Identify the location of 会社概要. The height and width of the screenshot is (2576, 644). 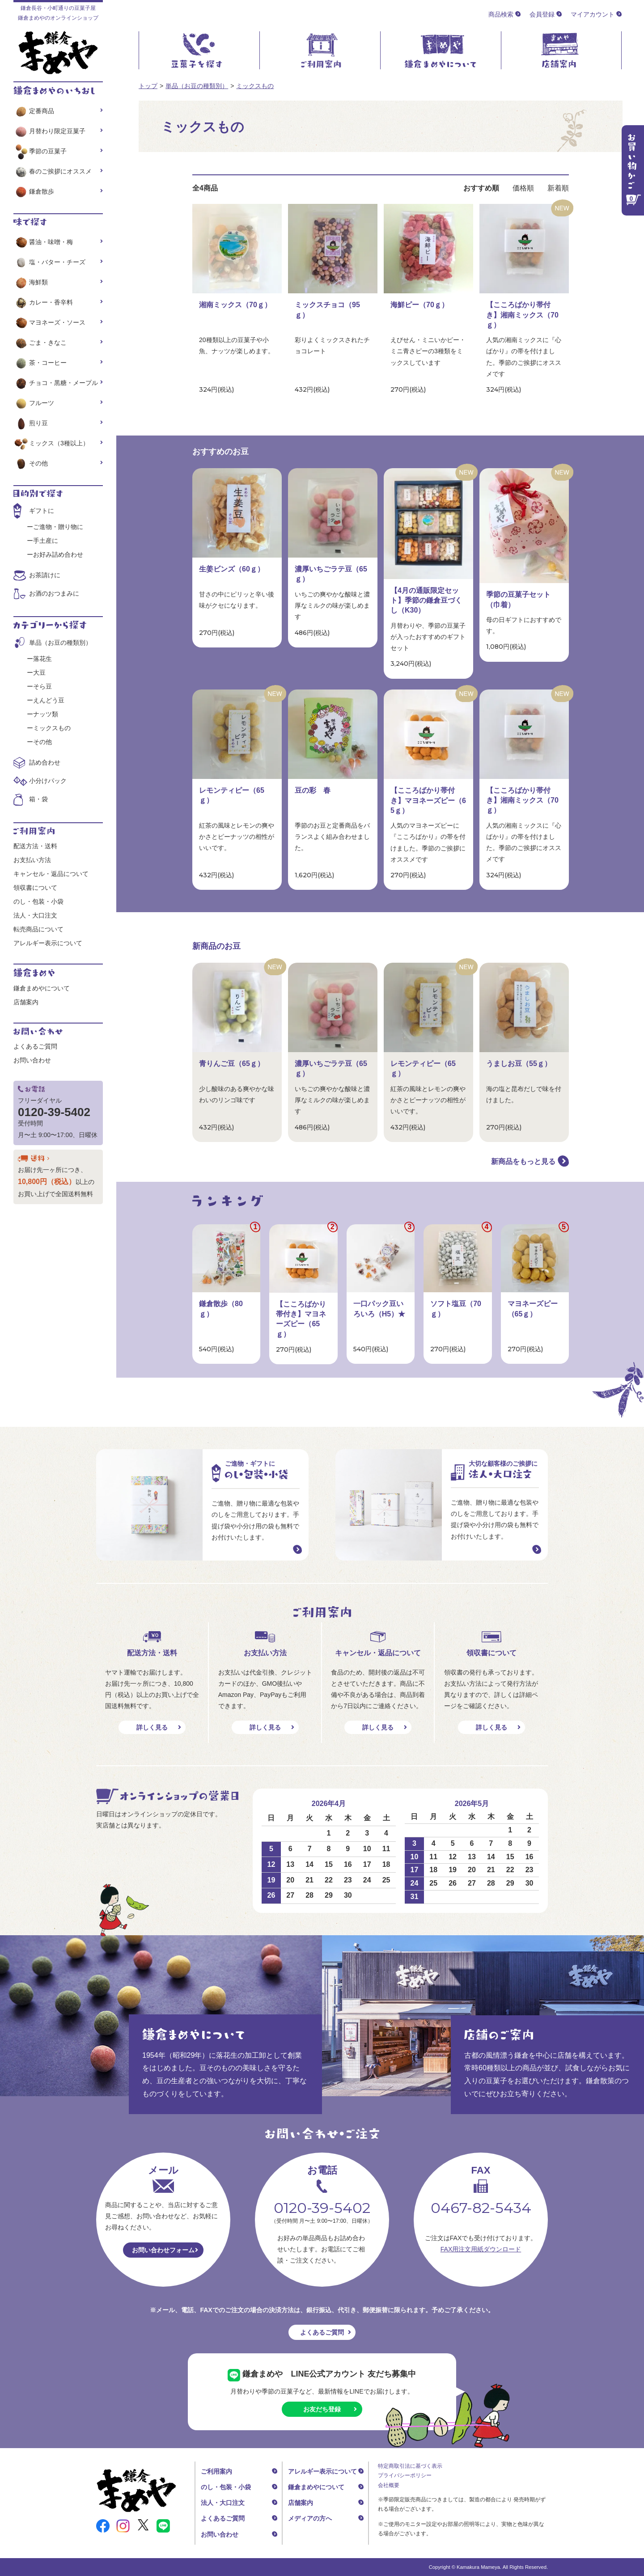
(388, 2485).